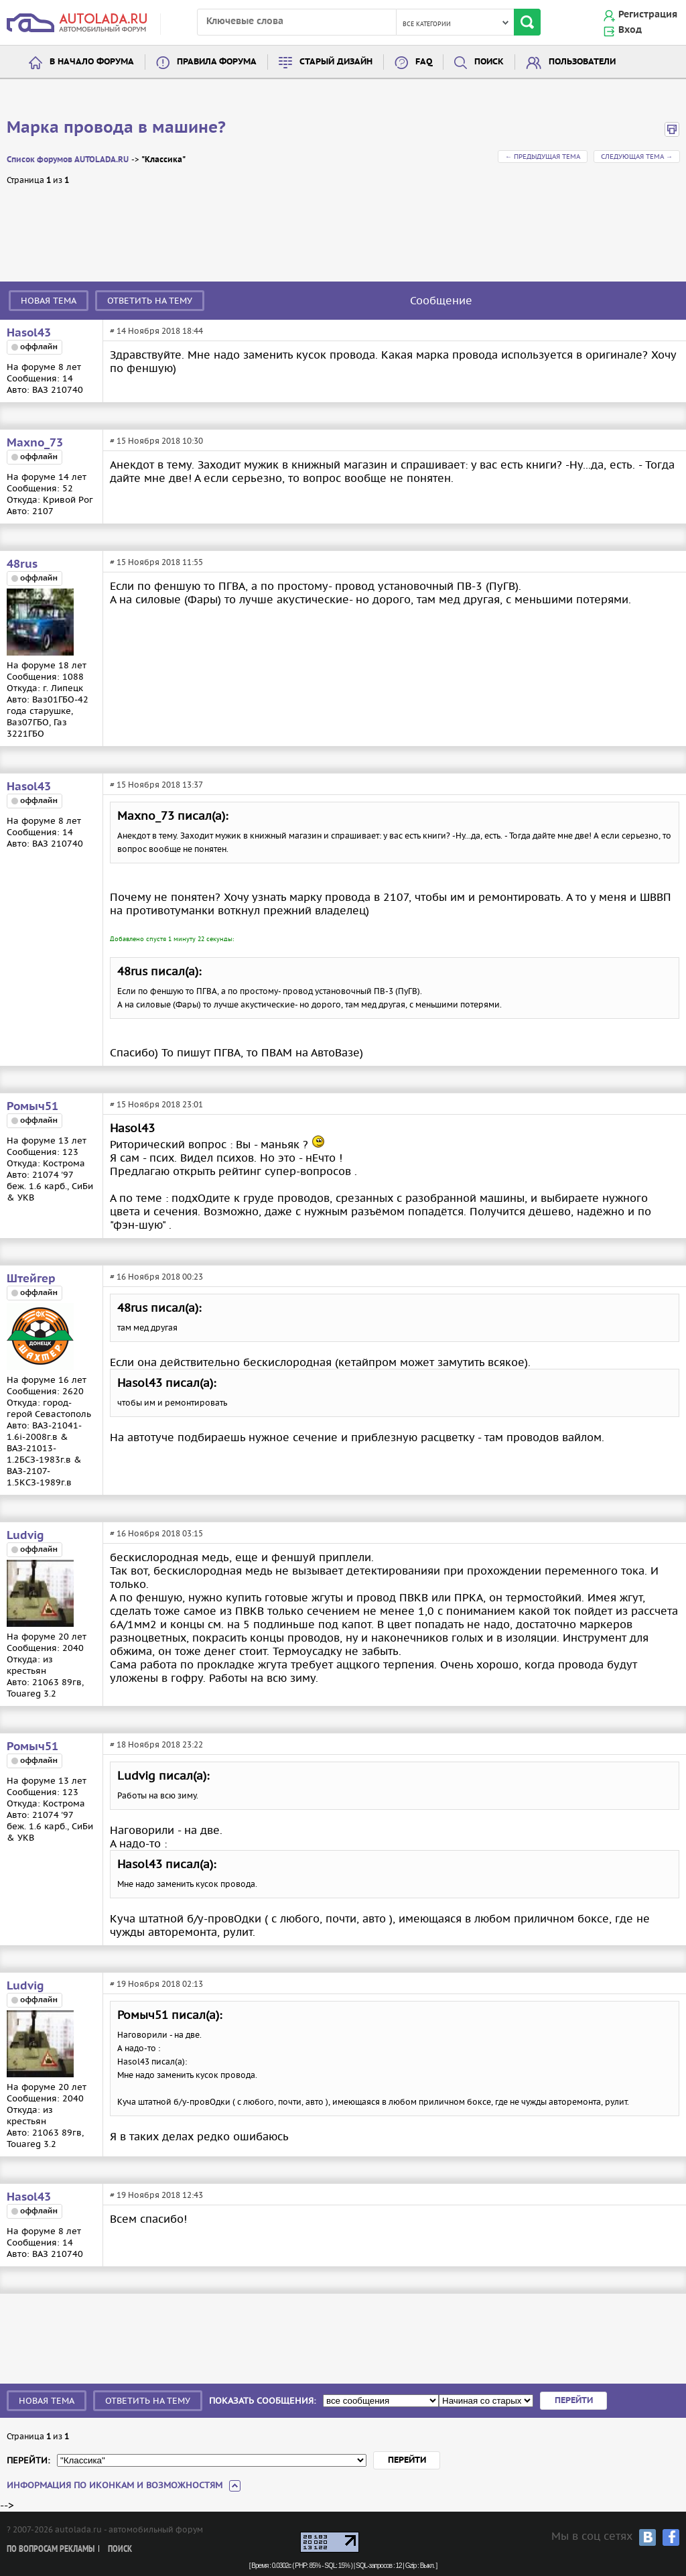 Image resolution: width=686 pixels, height=2576 pixels. What do you see at coordinates (630, 30) in the screenshot?
I see `Вход` at bounding box center [630, 30].